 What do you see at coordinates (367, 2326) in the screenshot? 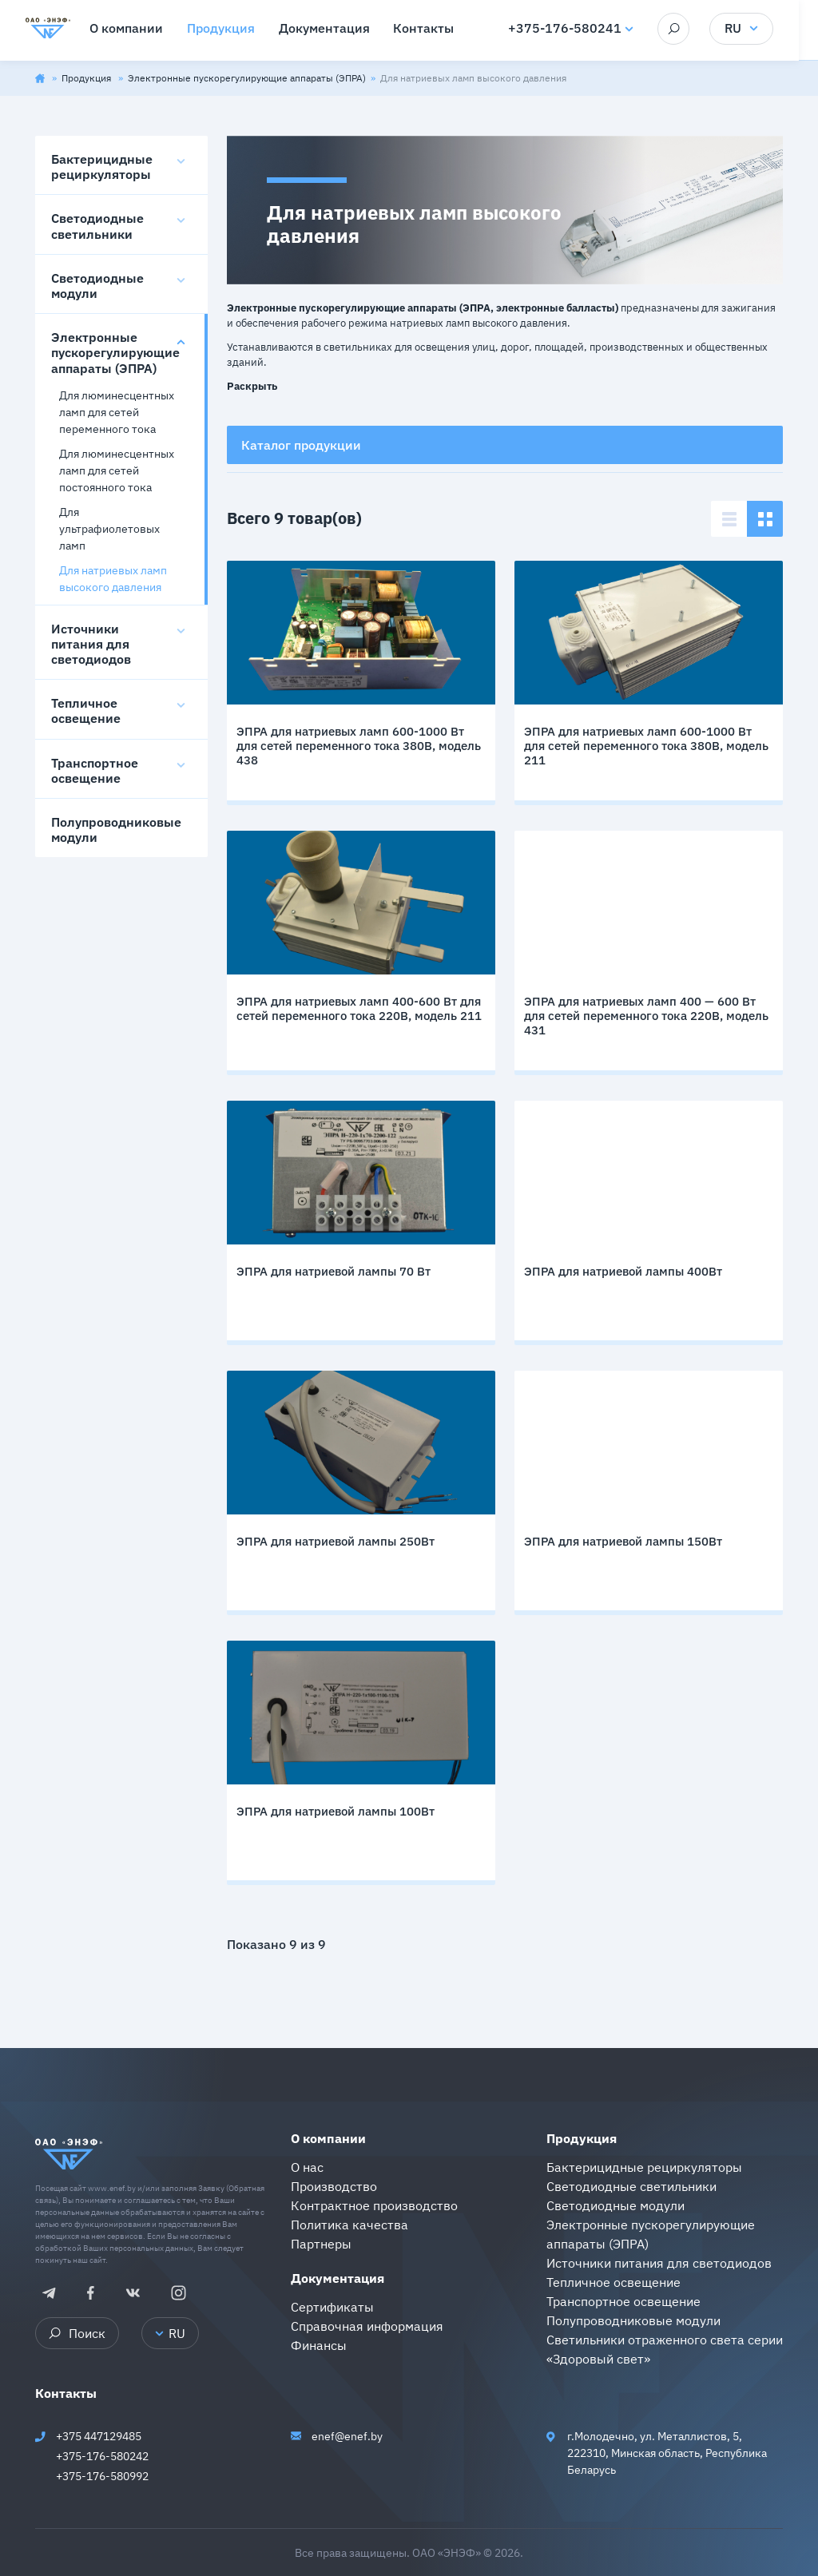
I see `Справочная информация` at bounding box center [367, 2326].